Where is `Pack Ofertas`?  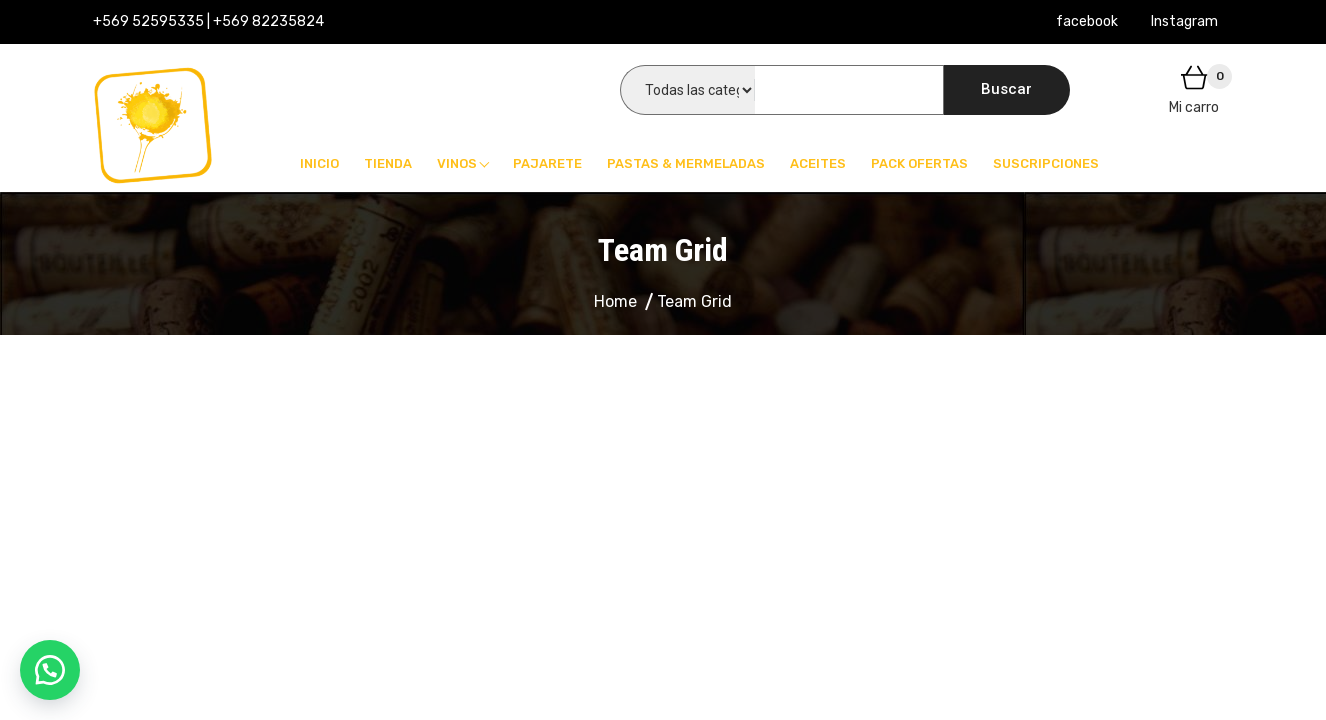 Pack Ofertas is located at coordinates (919, 163).